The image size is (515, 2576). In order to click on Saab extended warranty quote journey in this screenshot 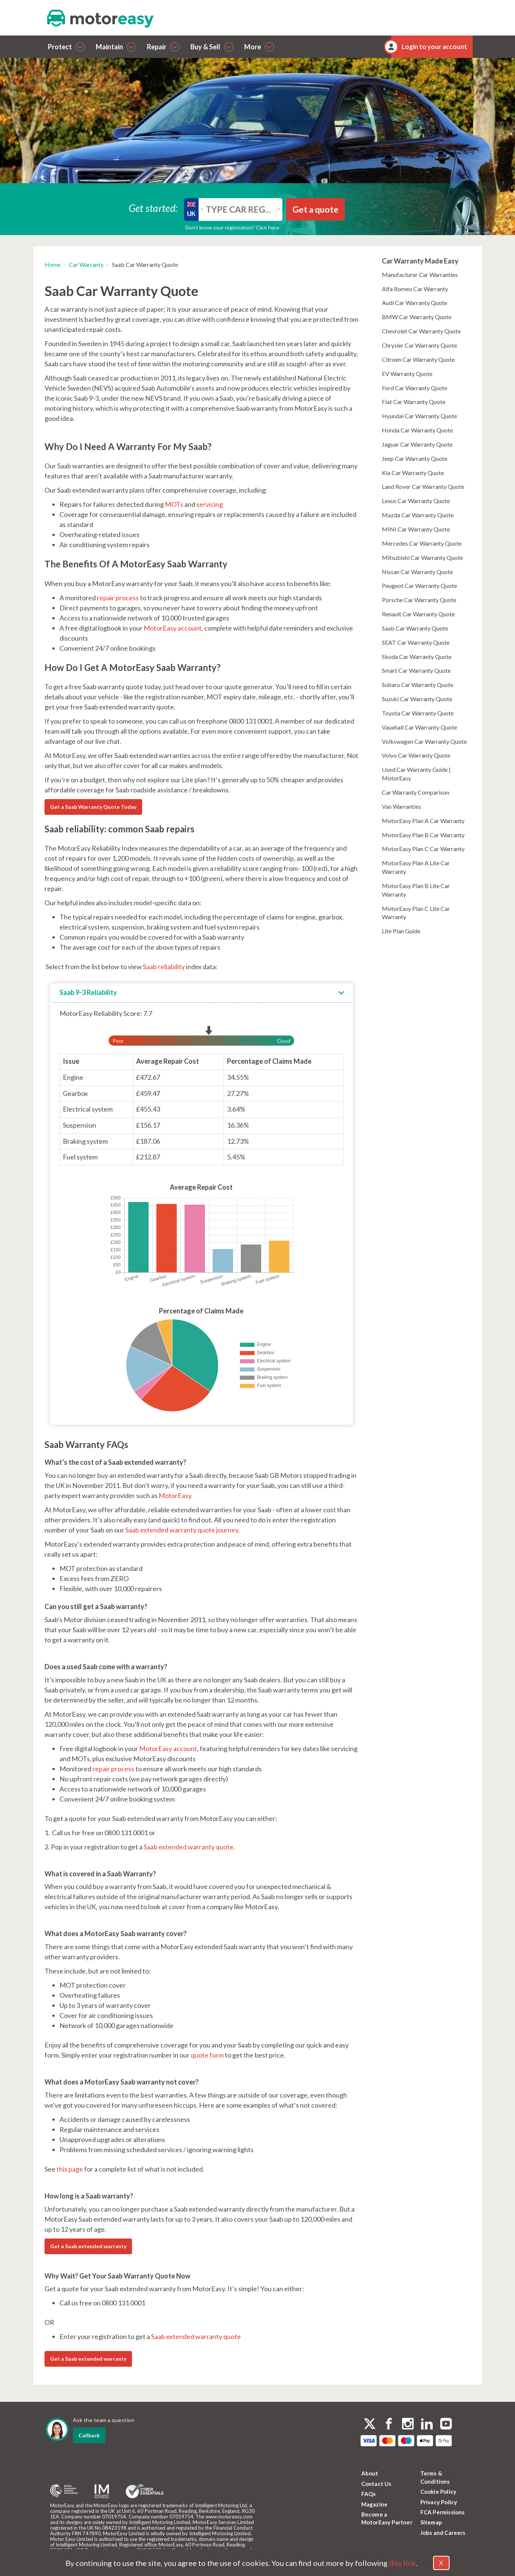, I will do `click(181, 1530)`.